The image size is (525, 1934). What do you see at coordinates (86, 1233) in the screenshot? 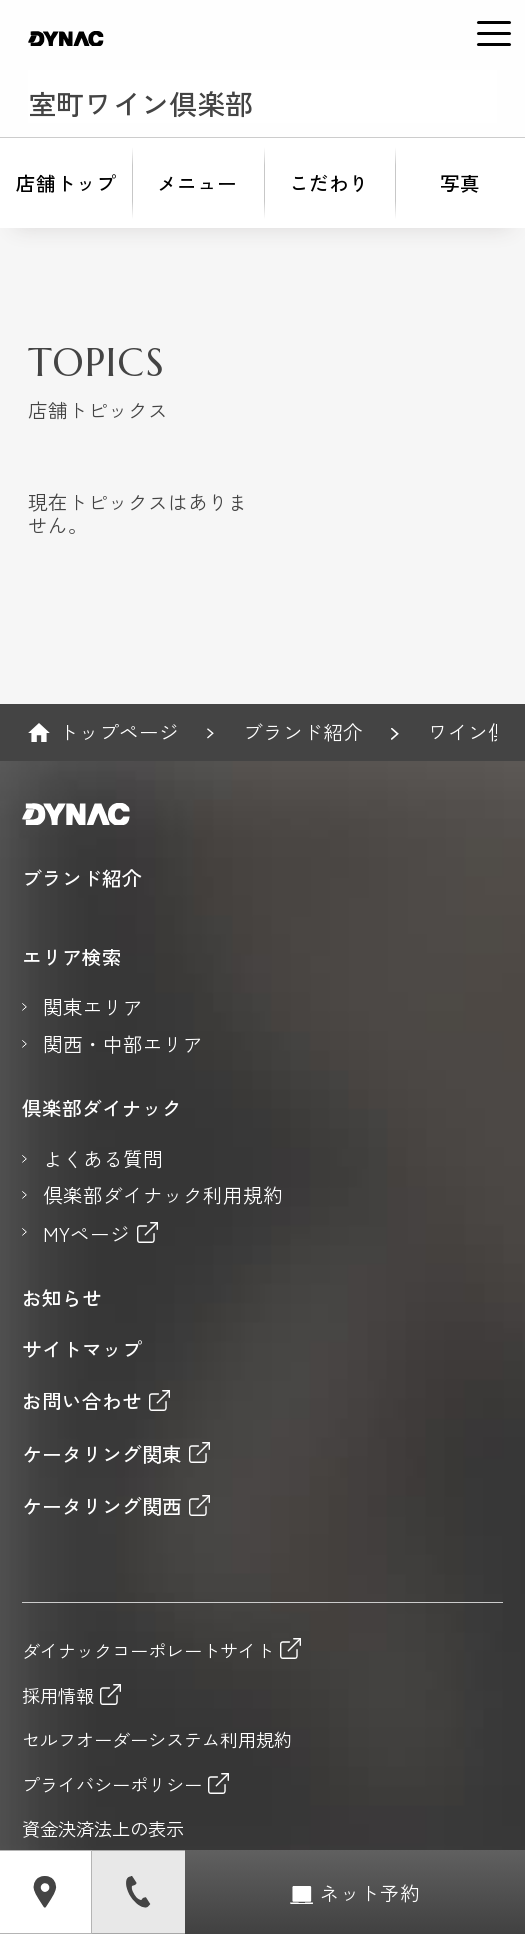
I see `MYページ` at bounding box center [86, 1233].